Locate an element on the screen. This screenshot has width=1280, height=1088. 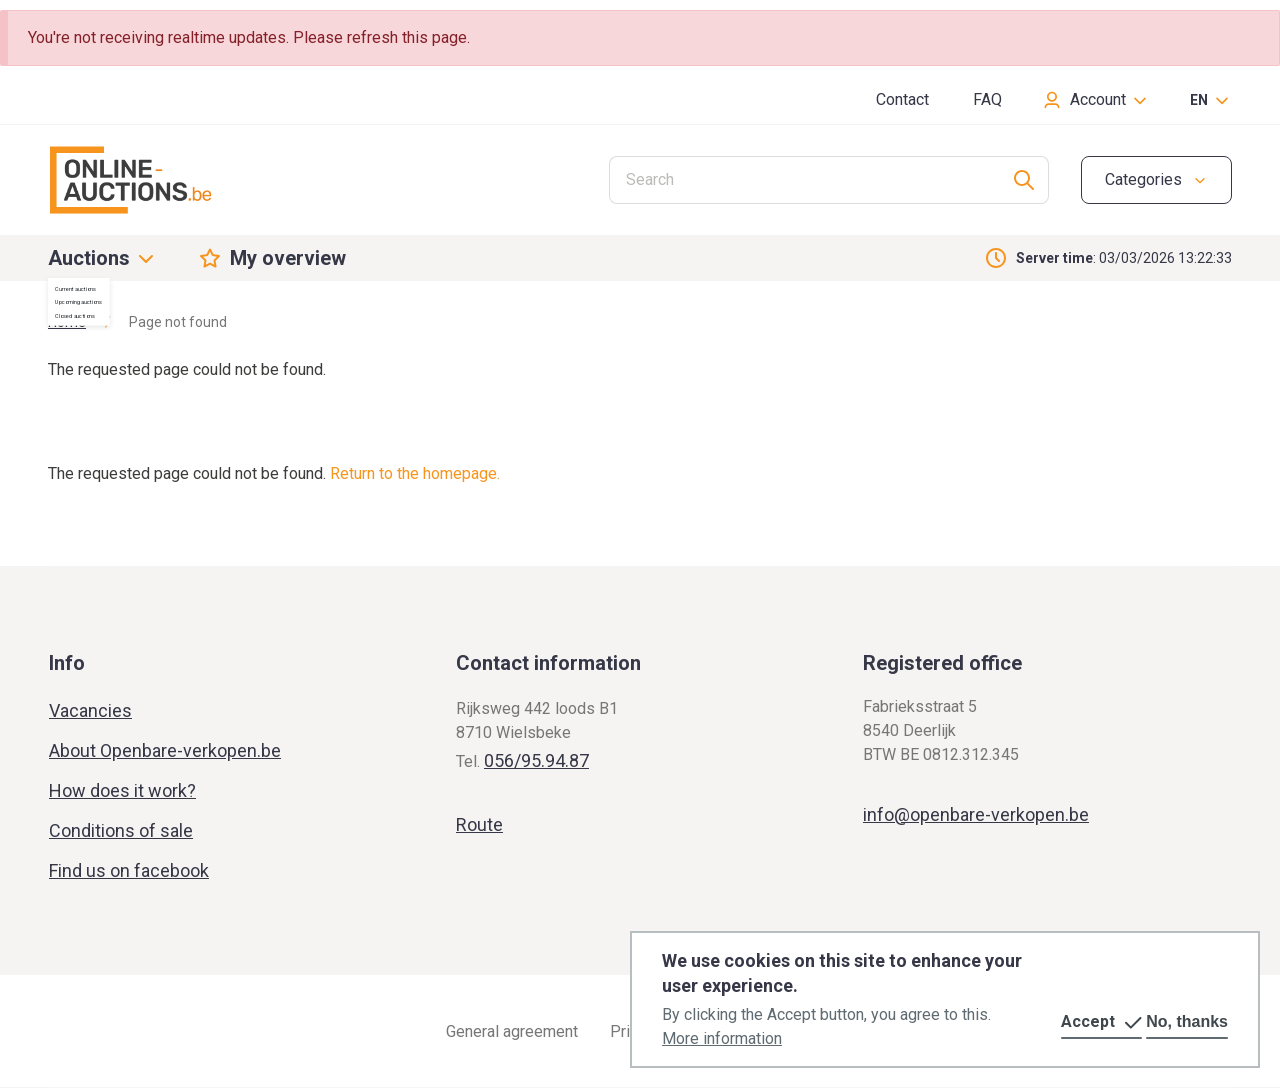
My overview is located at coordinates (288, 258).